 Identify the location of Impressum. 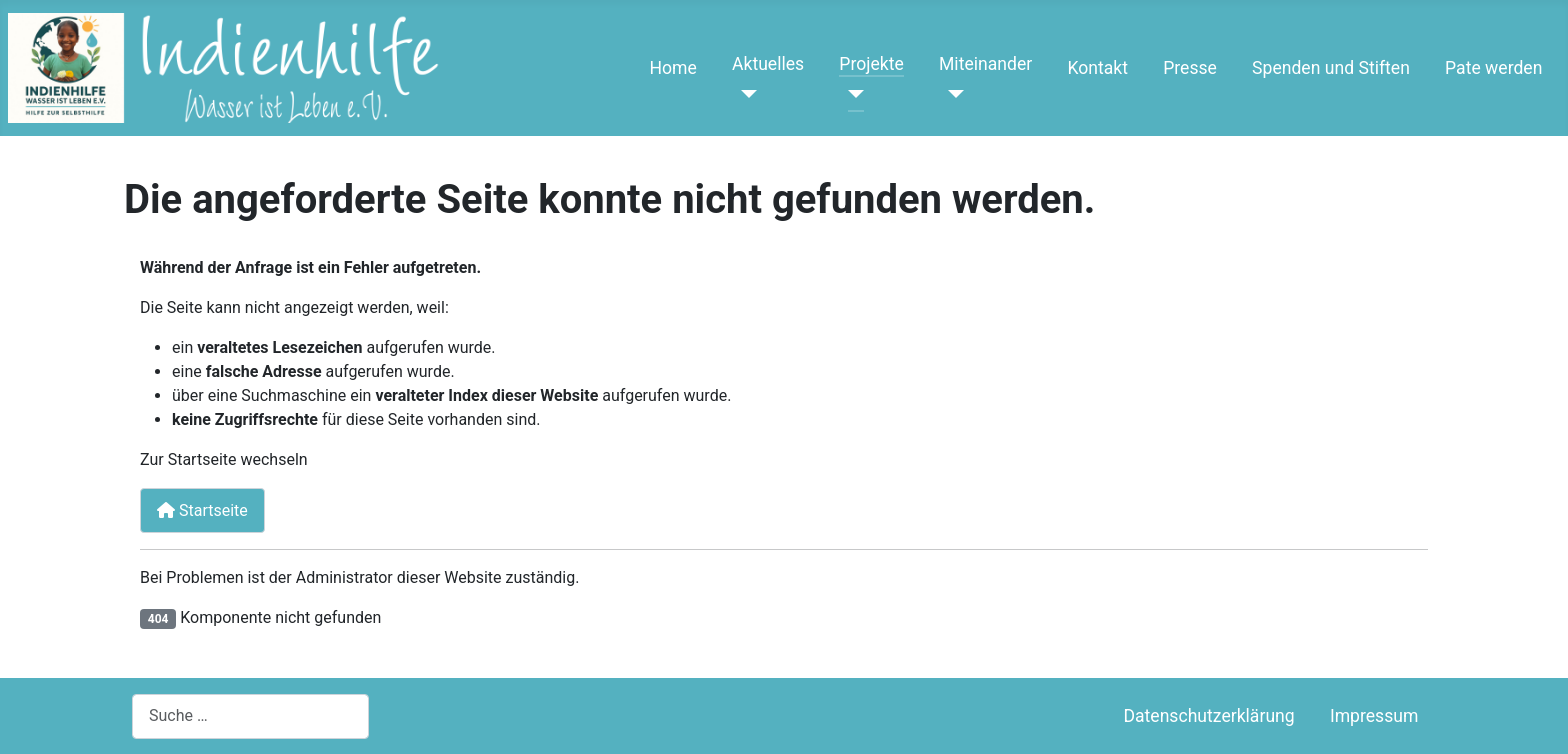
(1374, 716).